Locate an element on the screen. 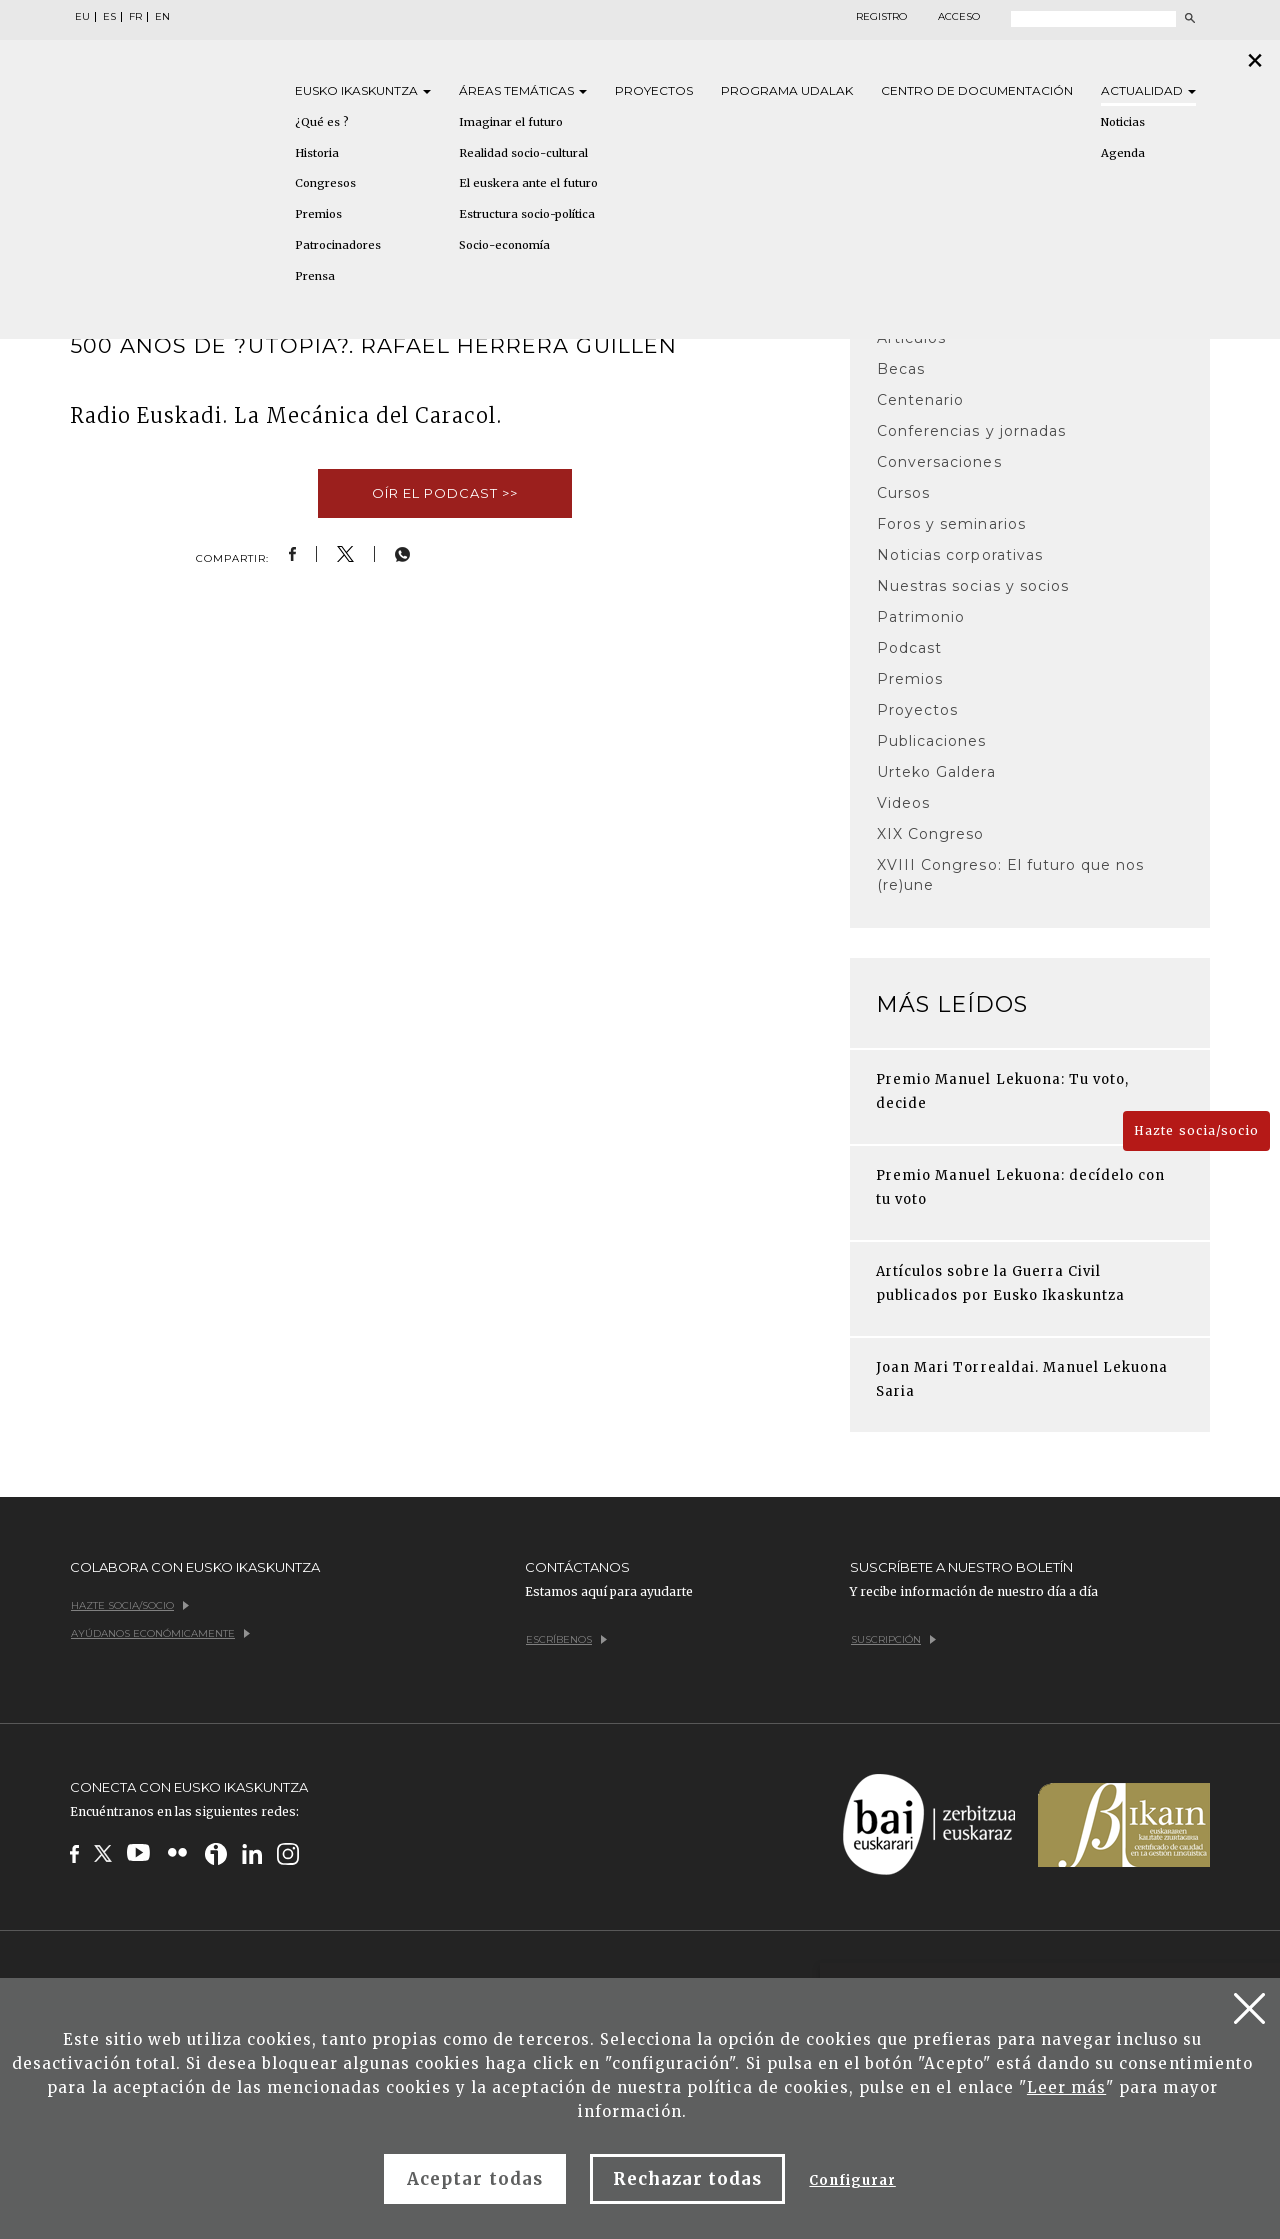 Image resolution: width=1280 pixels, height=2239 pixels. Podcast is located at coordinates (909, 648).